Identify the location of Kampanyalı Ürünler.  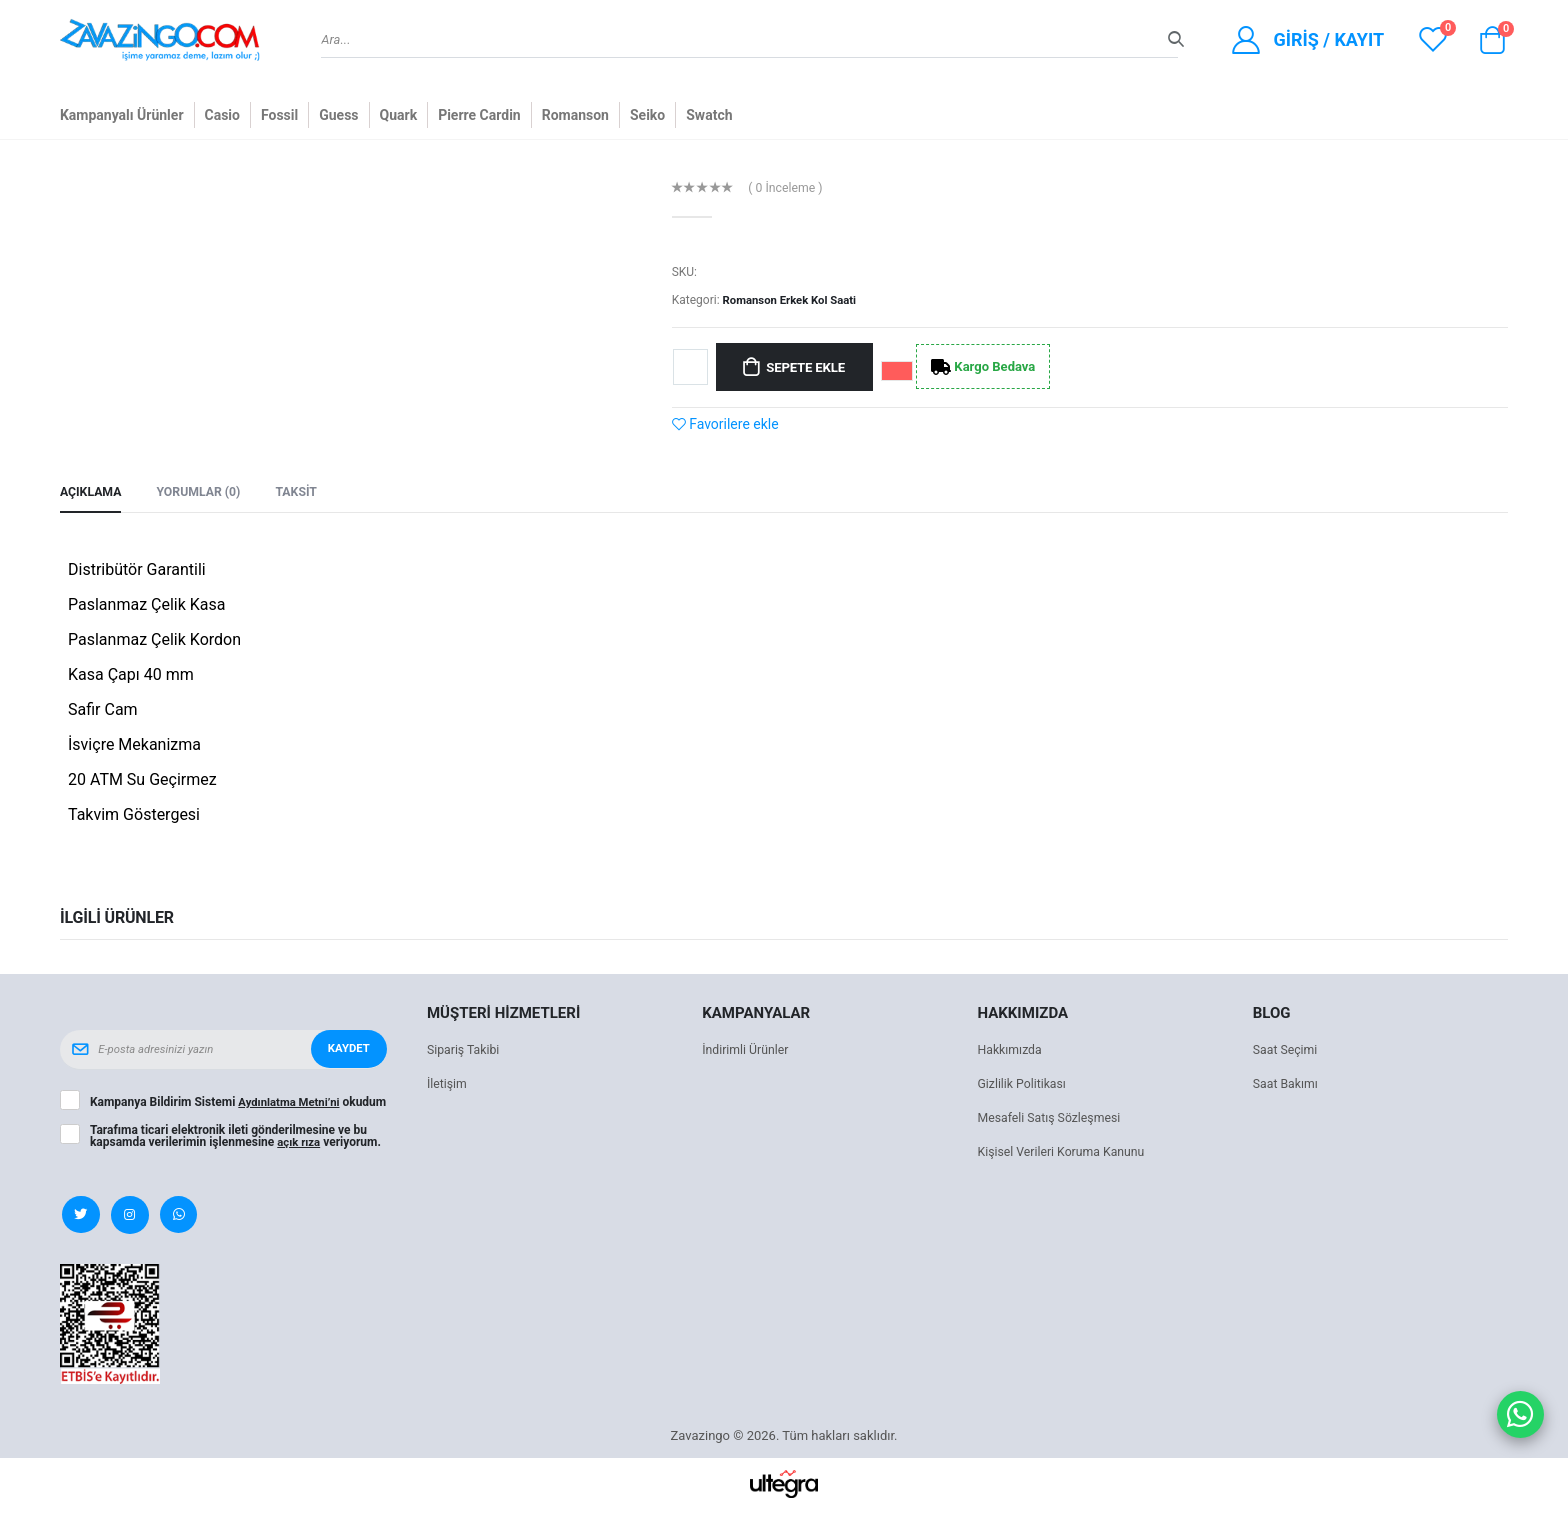
(122, 115).